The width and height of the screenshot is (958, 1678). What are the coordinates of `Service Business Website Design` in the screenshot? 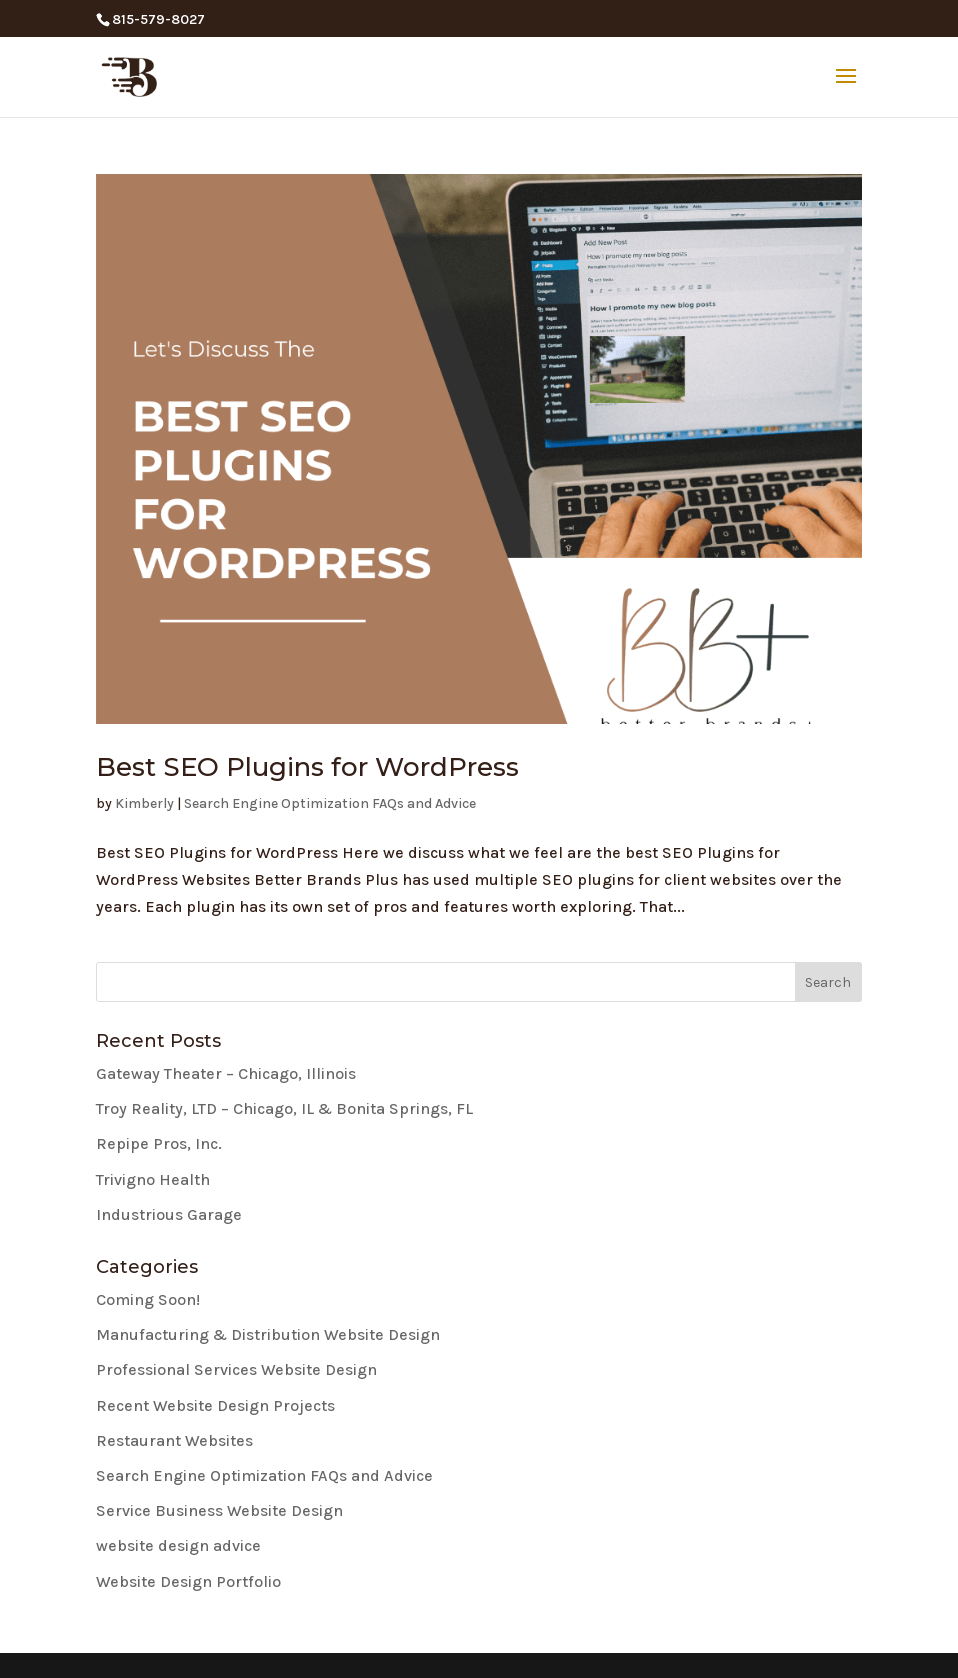 It's located at (219, 1510).